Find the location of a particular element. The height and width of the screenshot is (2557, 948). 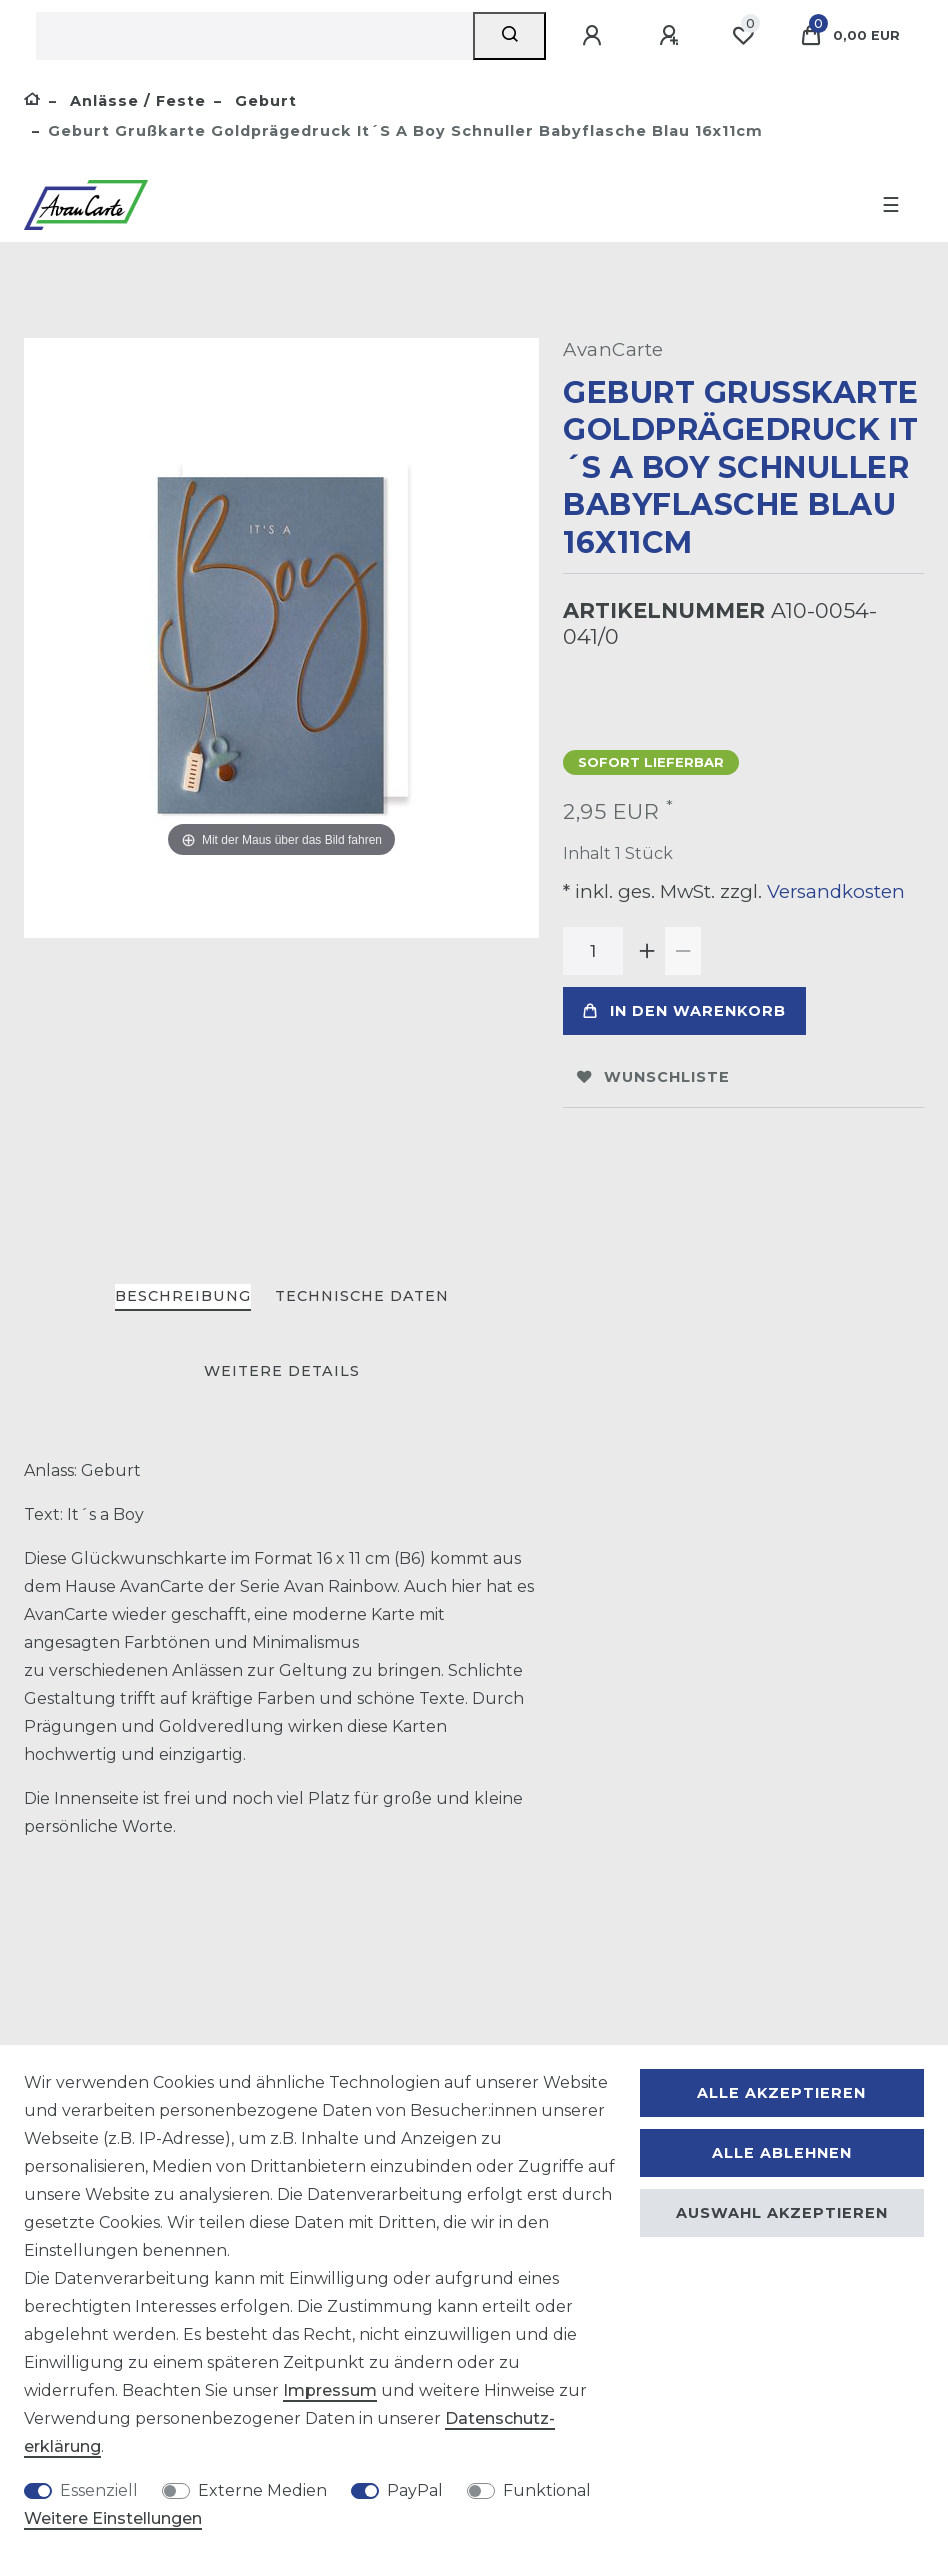

Wunschliste is located at coordinates (653, 1077).